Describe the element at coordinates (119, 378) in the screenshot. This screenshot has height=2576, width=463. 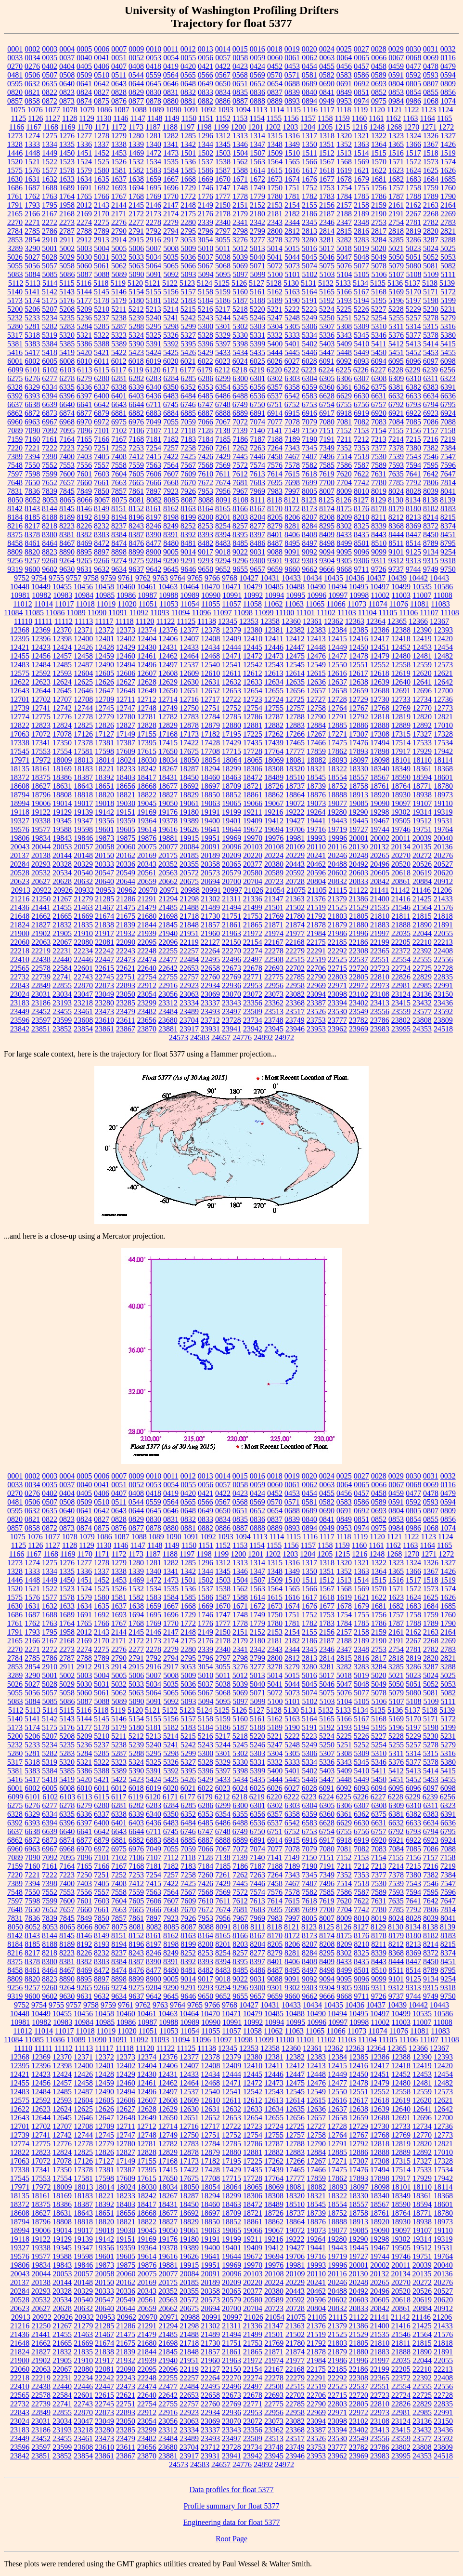
I see `6281` at that location.